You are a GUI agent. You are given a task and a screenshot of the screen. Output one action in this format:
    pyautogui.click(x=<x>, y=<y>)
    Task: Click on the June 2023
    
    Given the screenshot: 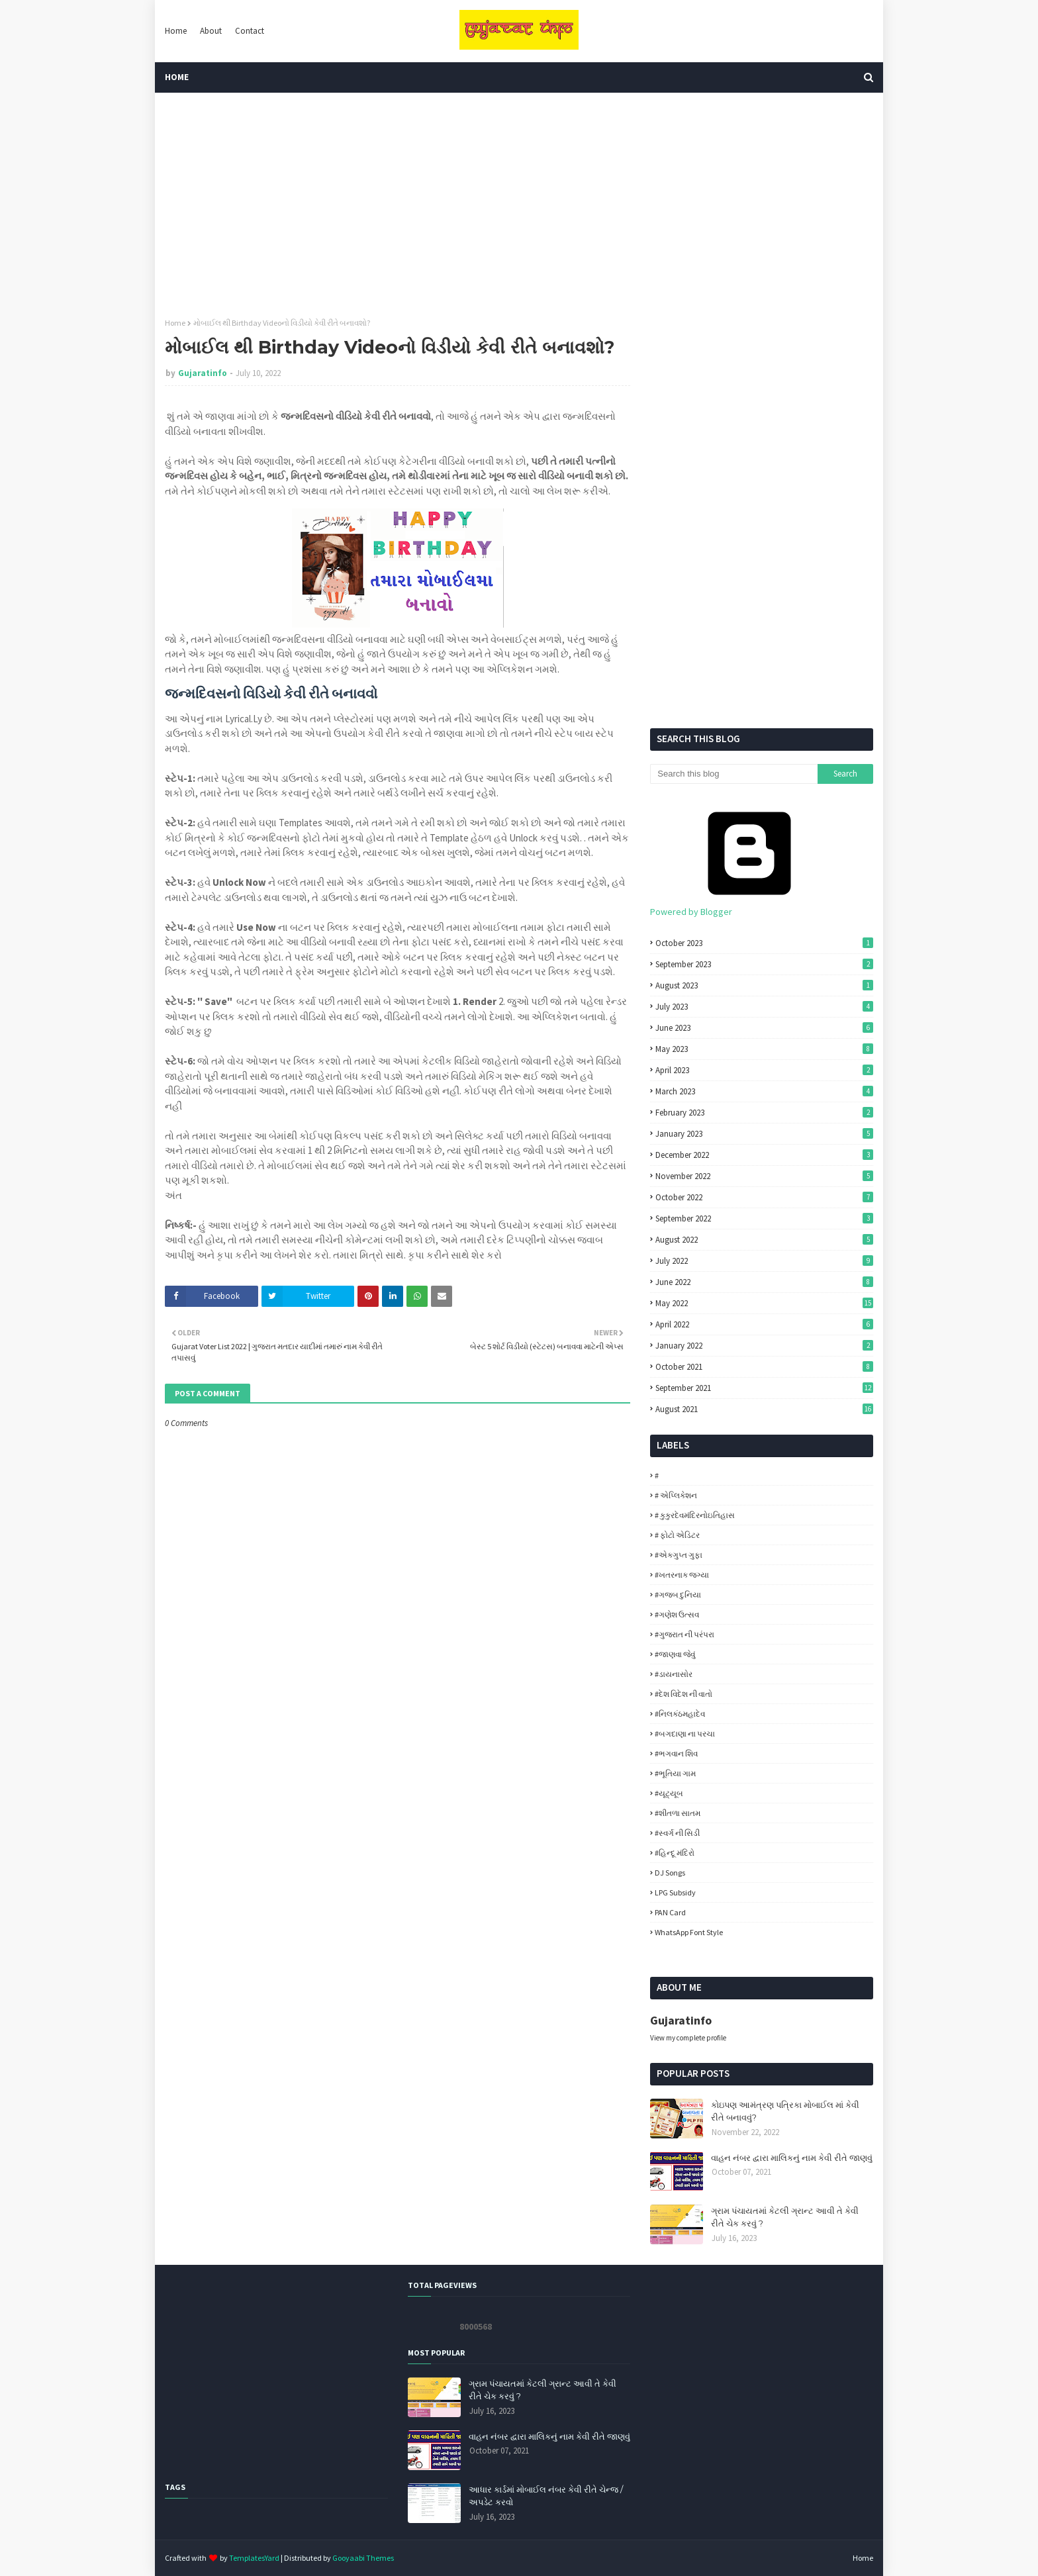 What is the action you would take?
    pyautogui.click(x=764, y=1027)
    